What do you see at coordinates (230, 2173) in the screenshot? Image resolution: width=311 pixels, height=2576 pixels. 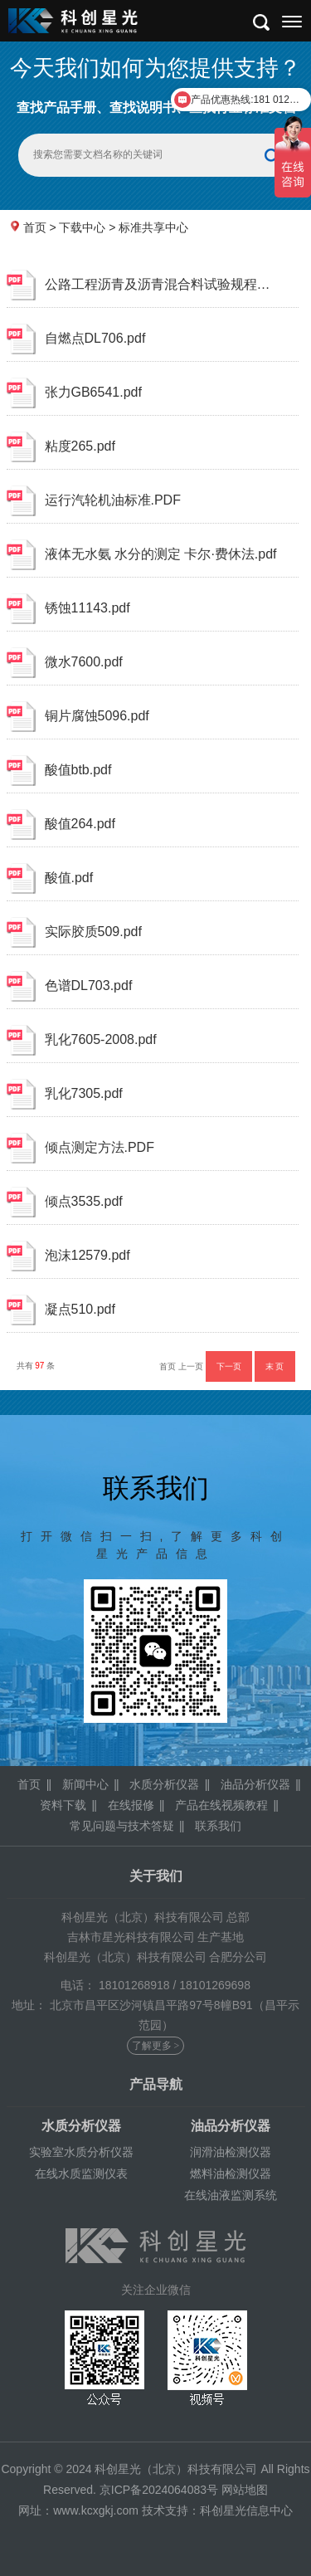 I see `燃料油检测仪器` at bounding box center [230, 2173].